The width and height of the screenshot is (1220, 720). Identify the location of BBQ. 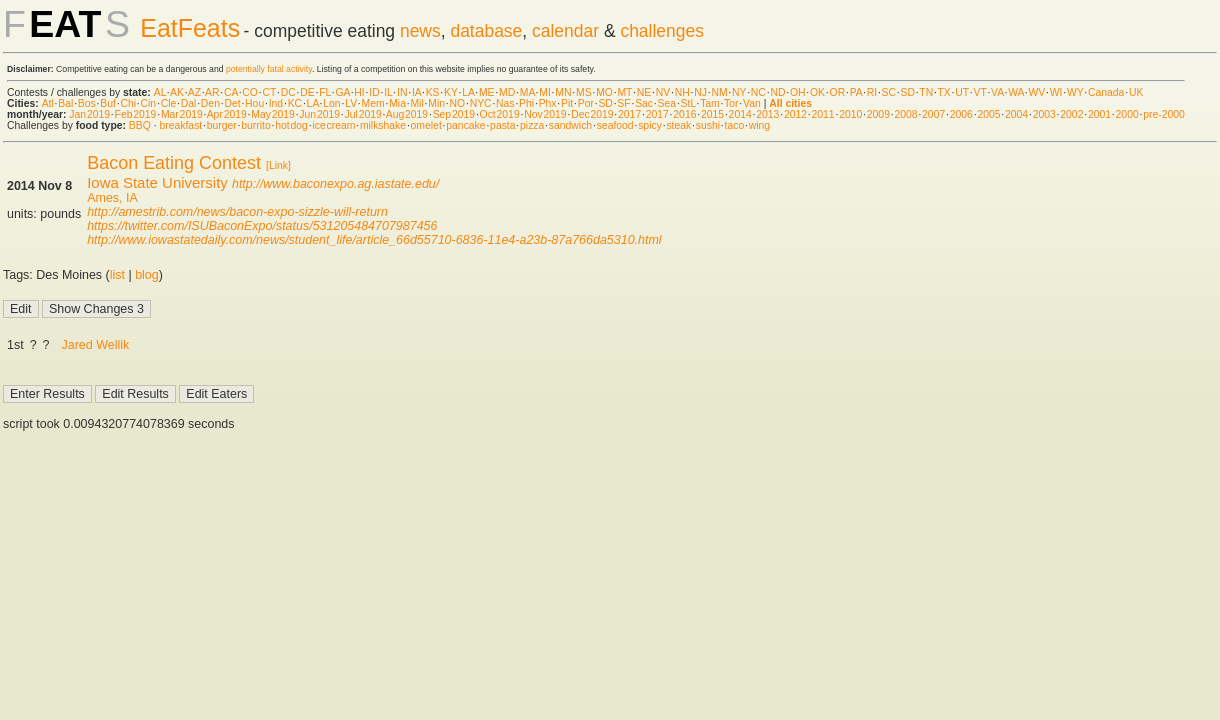
(140, 125).